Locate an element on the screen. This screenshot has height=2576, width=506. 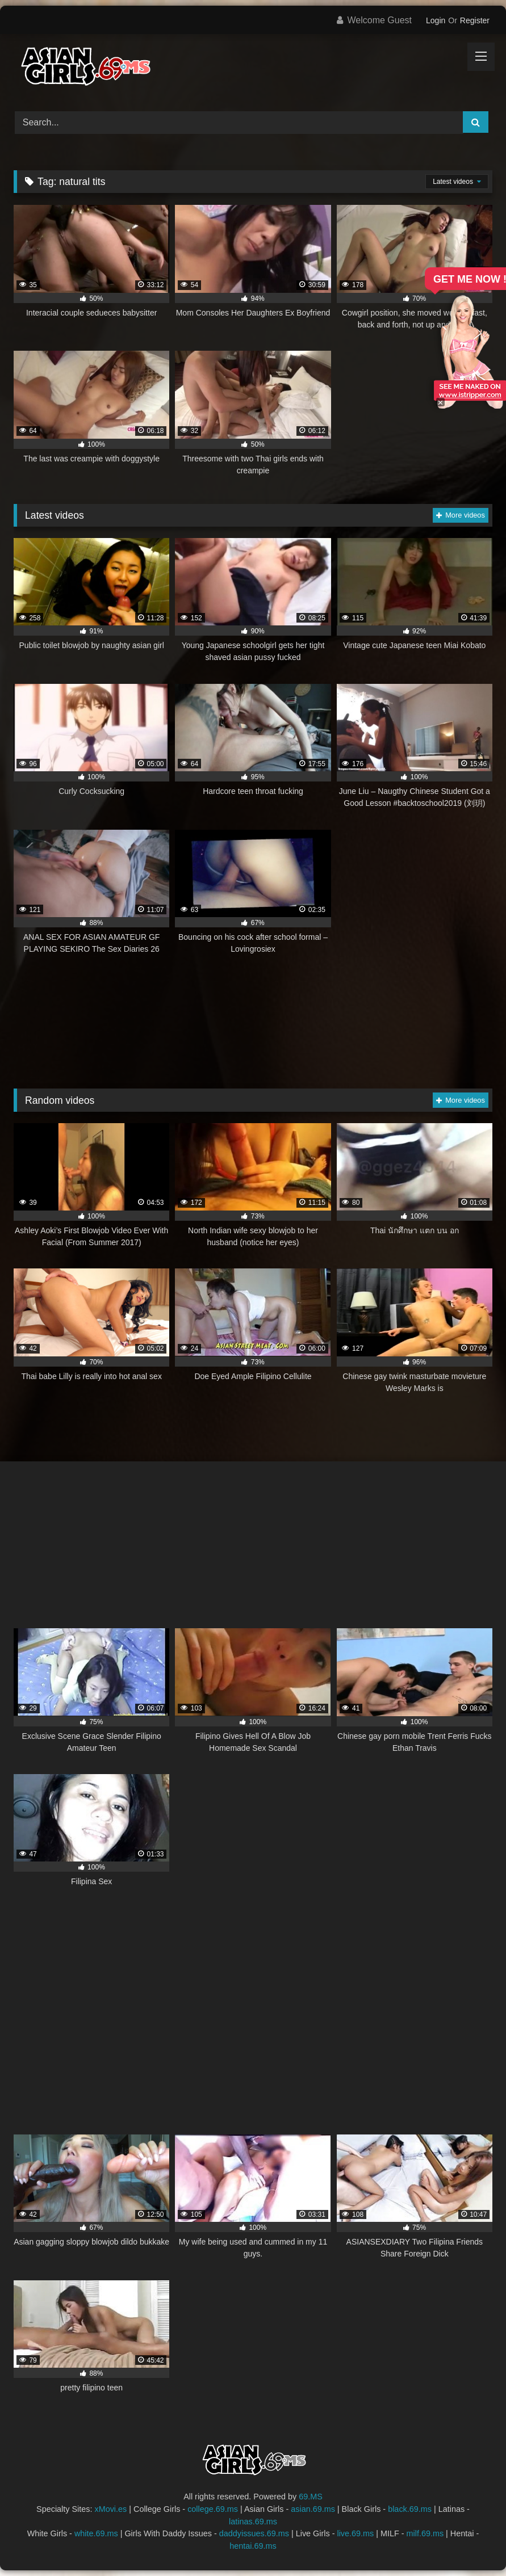
black.69.ms is located at coordinates (410, 2509).